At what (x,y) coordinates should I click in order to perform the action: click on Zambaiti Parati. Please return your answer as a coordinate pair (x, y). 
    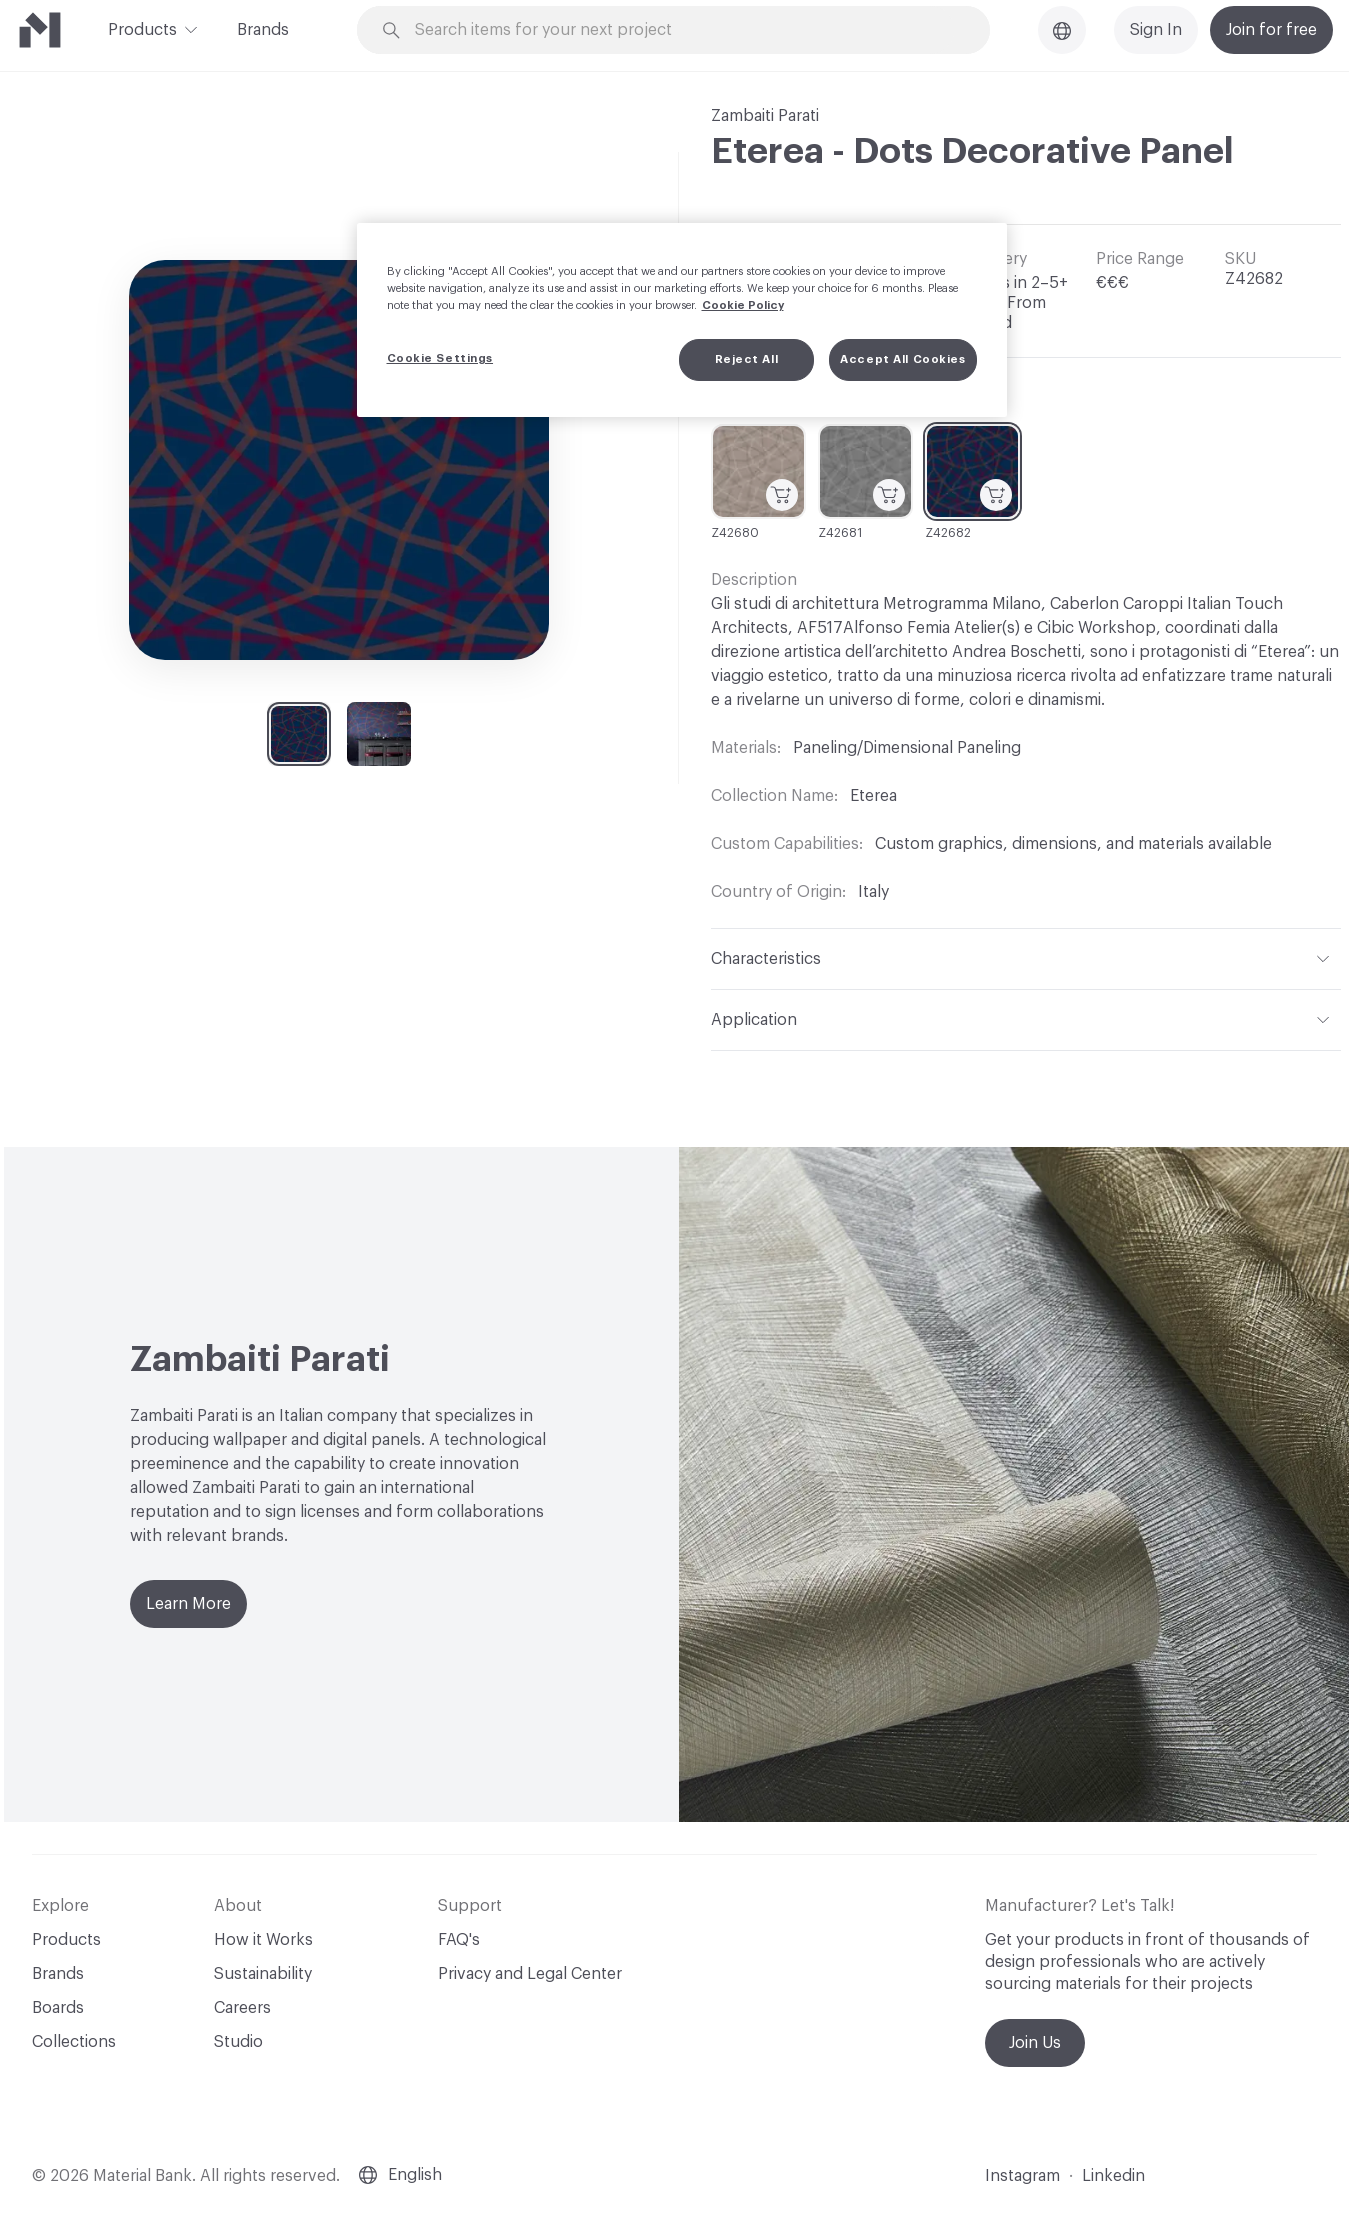
    Looking at the image, I should click on (765, 116).